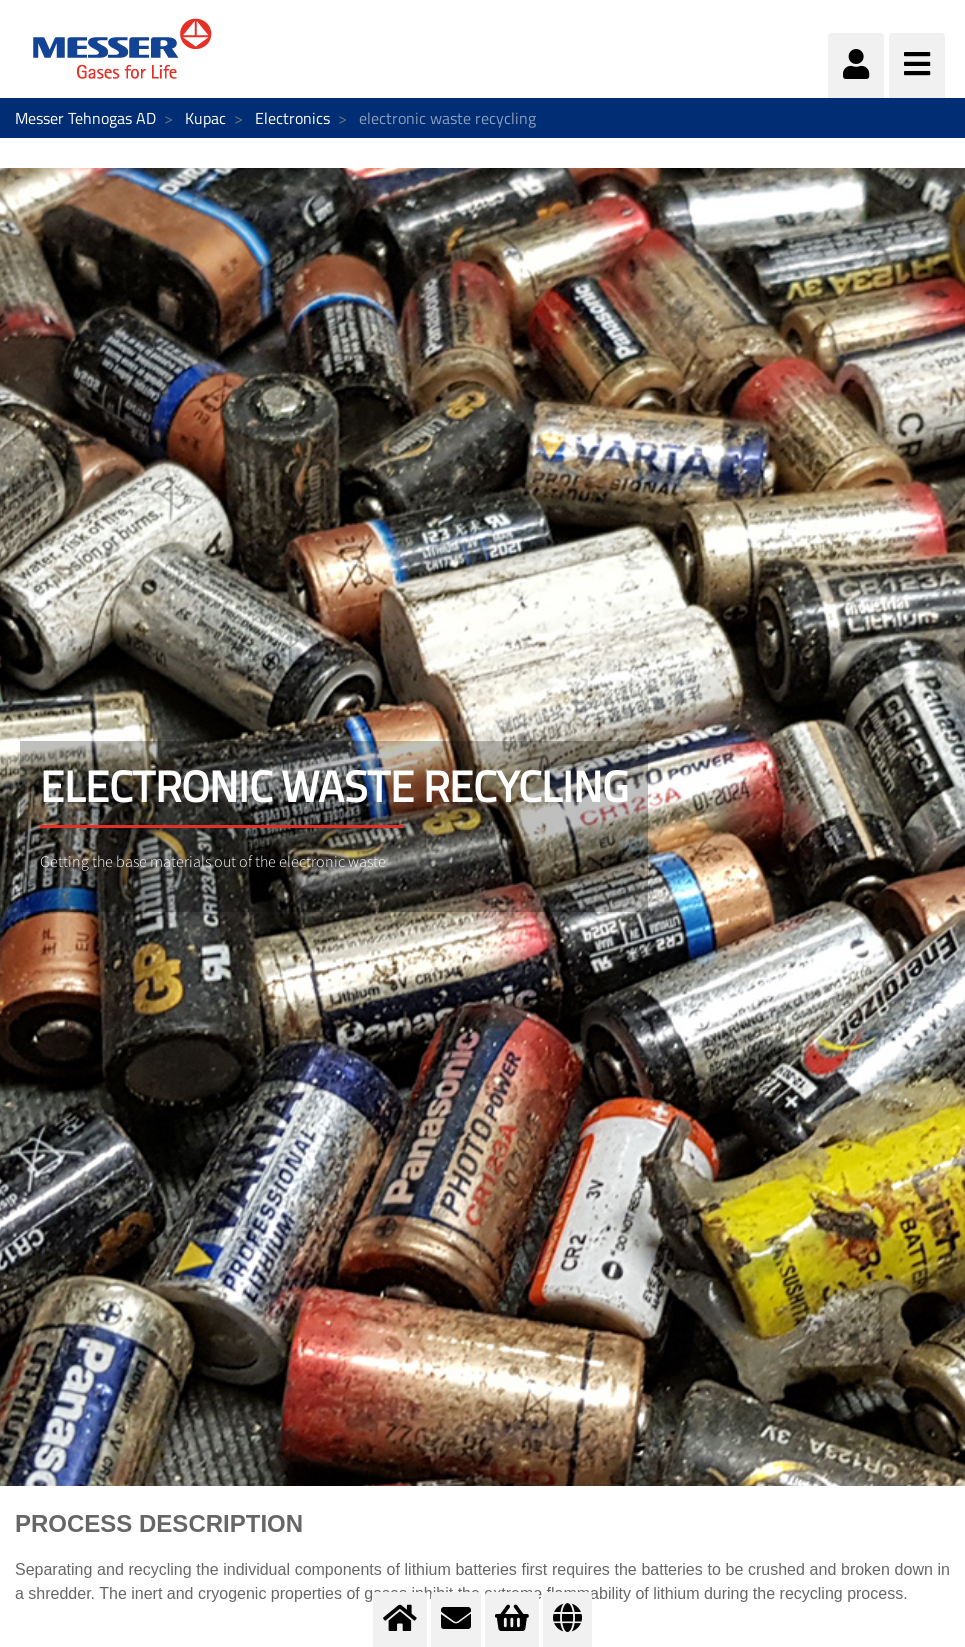  What do you see at coordinates (292, 118) in the screenshot?
I see `Electronics` at bounding box center [292, 118].